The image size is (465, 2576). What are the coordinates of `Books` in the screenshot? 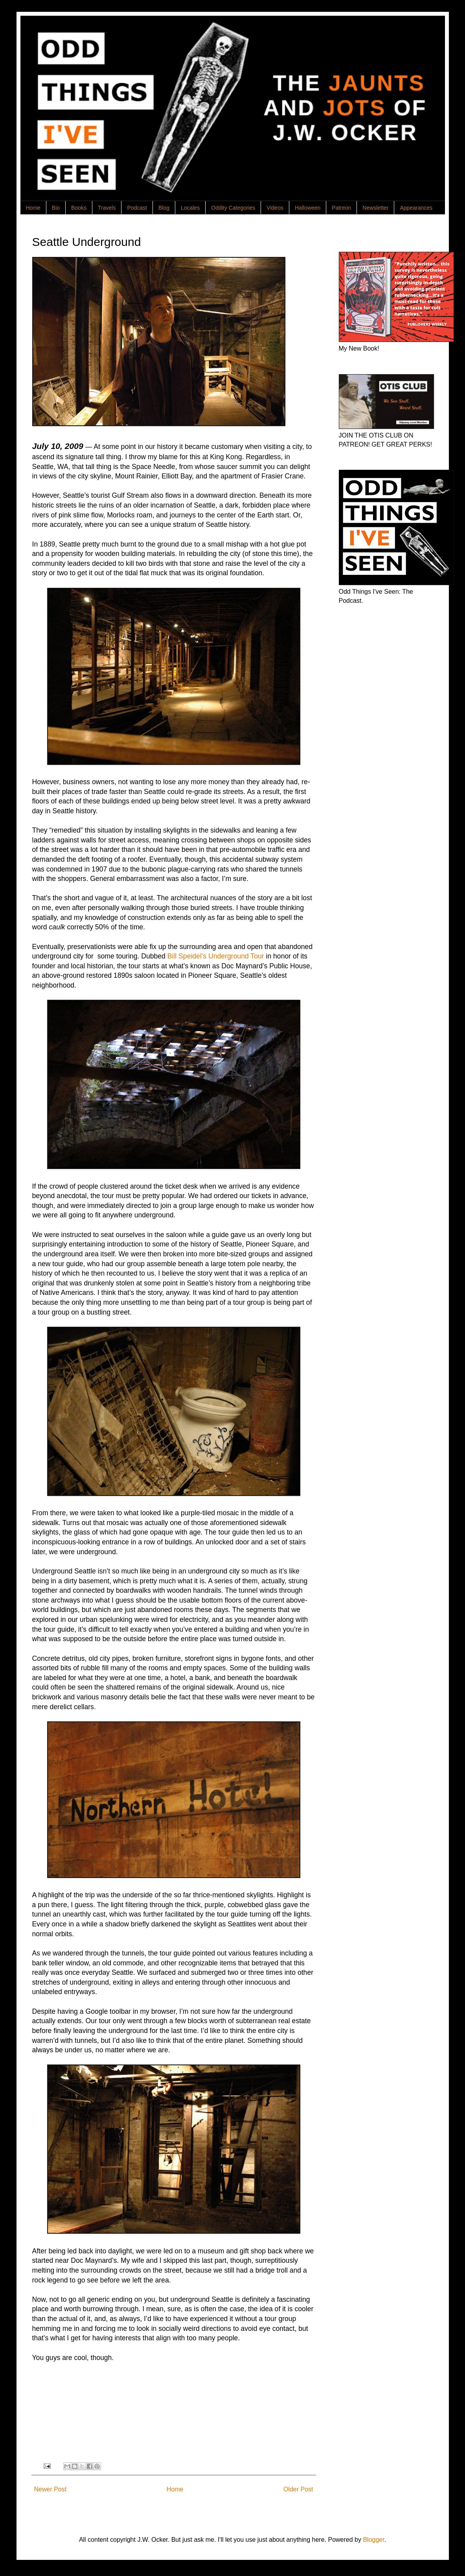 It's located at (78, 208).